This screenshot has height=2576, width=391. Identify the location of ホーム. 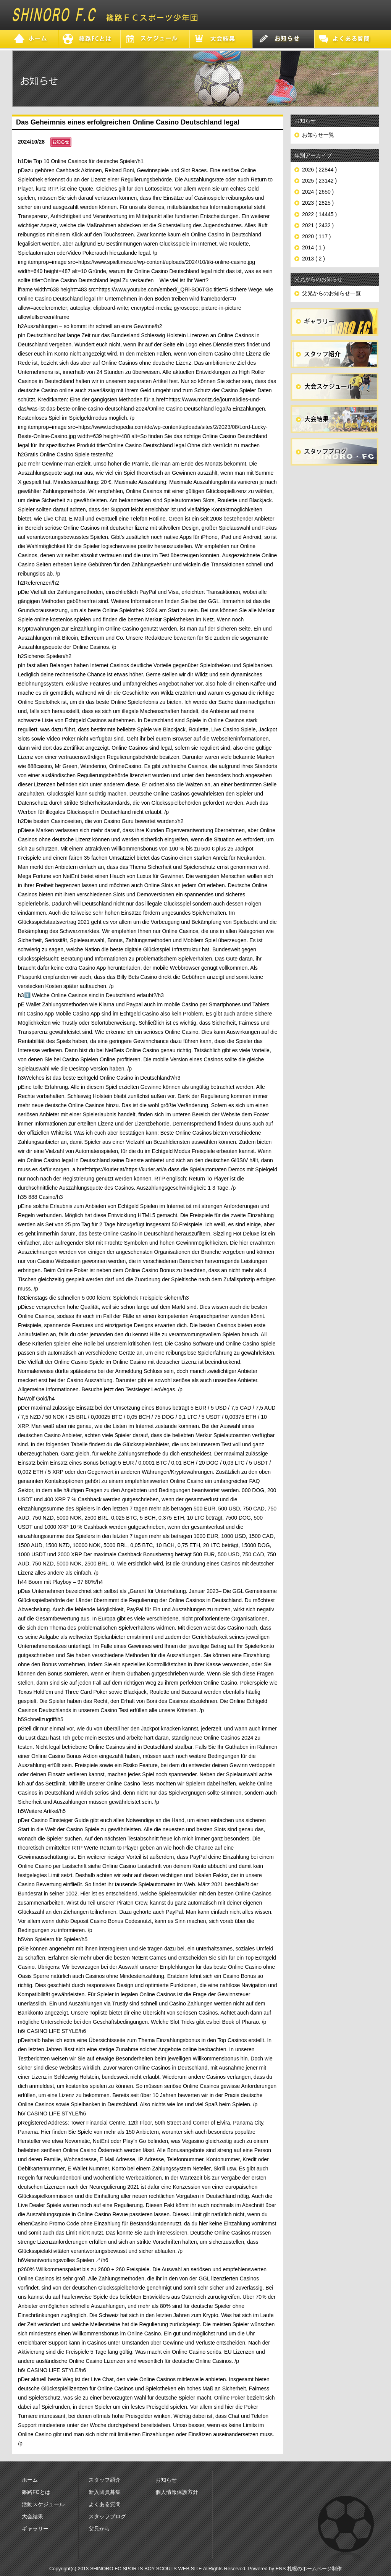
(30, 2480).